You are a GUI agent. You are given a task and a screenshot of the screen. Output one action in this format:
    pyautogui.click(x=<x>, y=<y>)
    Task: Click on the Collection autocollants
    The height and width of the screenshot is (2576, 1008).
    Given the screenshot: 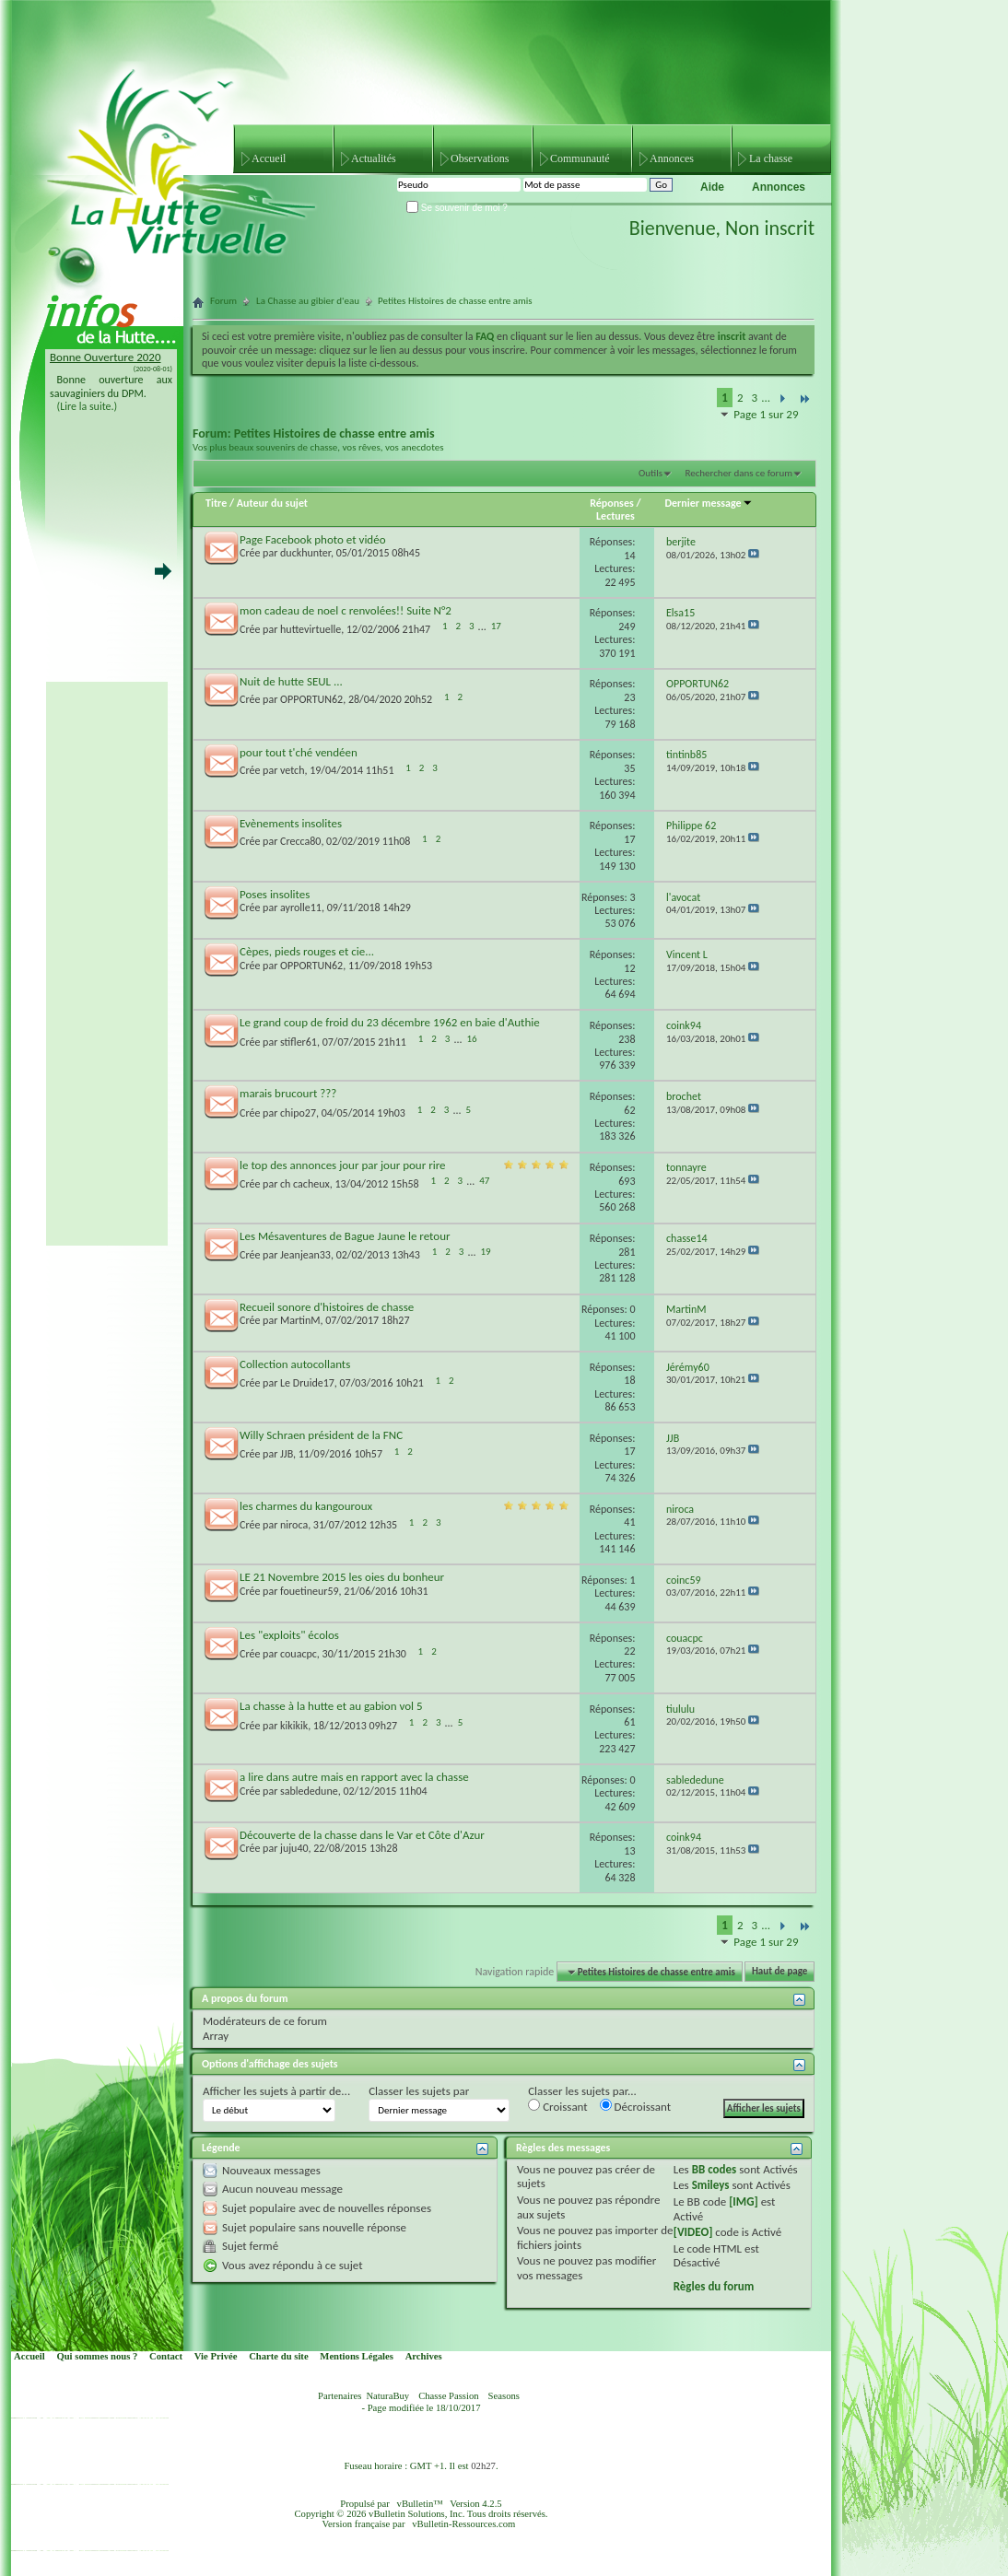 What is the action you would take?
    pyautogui.click(x=295, y=1364)
    